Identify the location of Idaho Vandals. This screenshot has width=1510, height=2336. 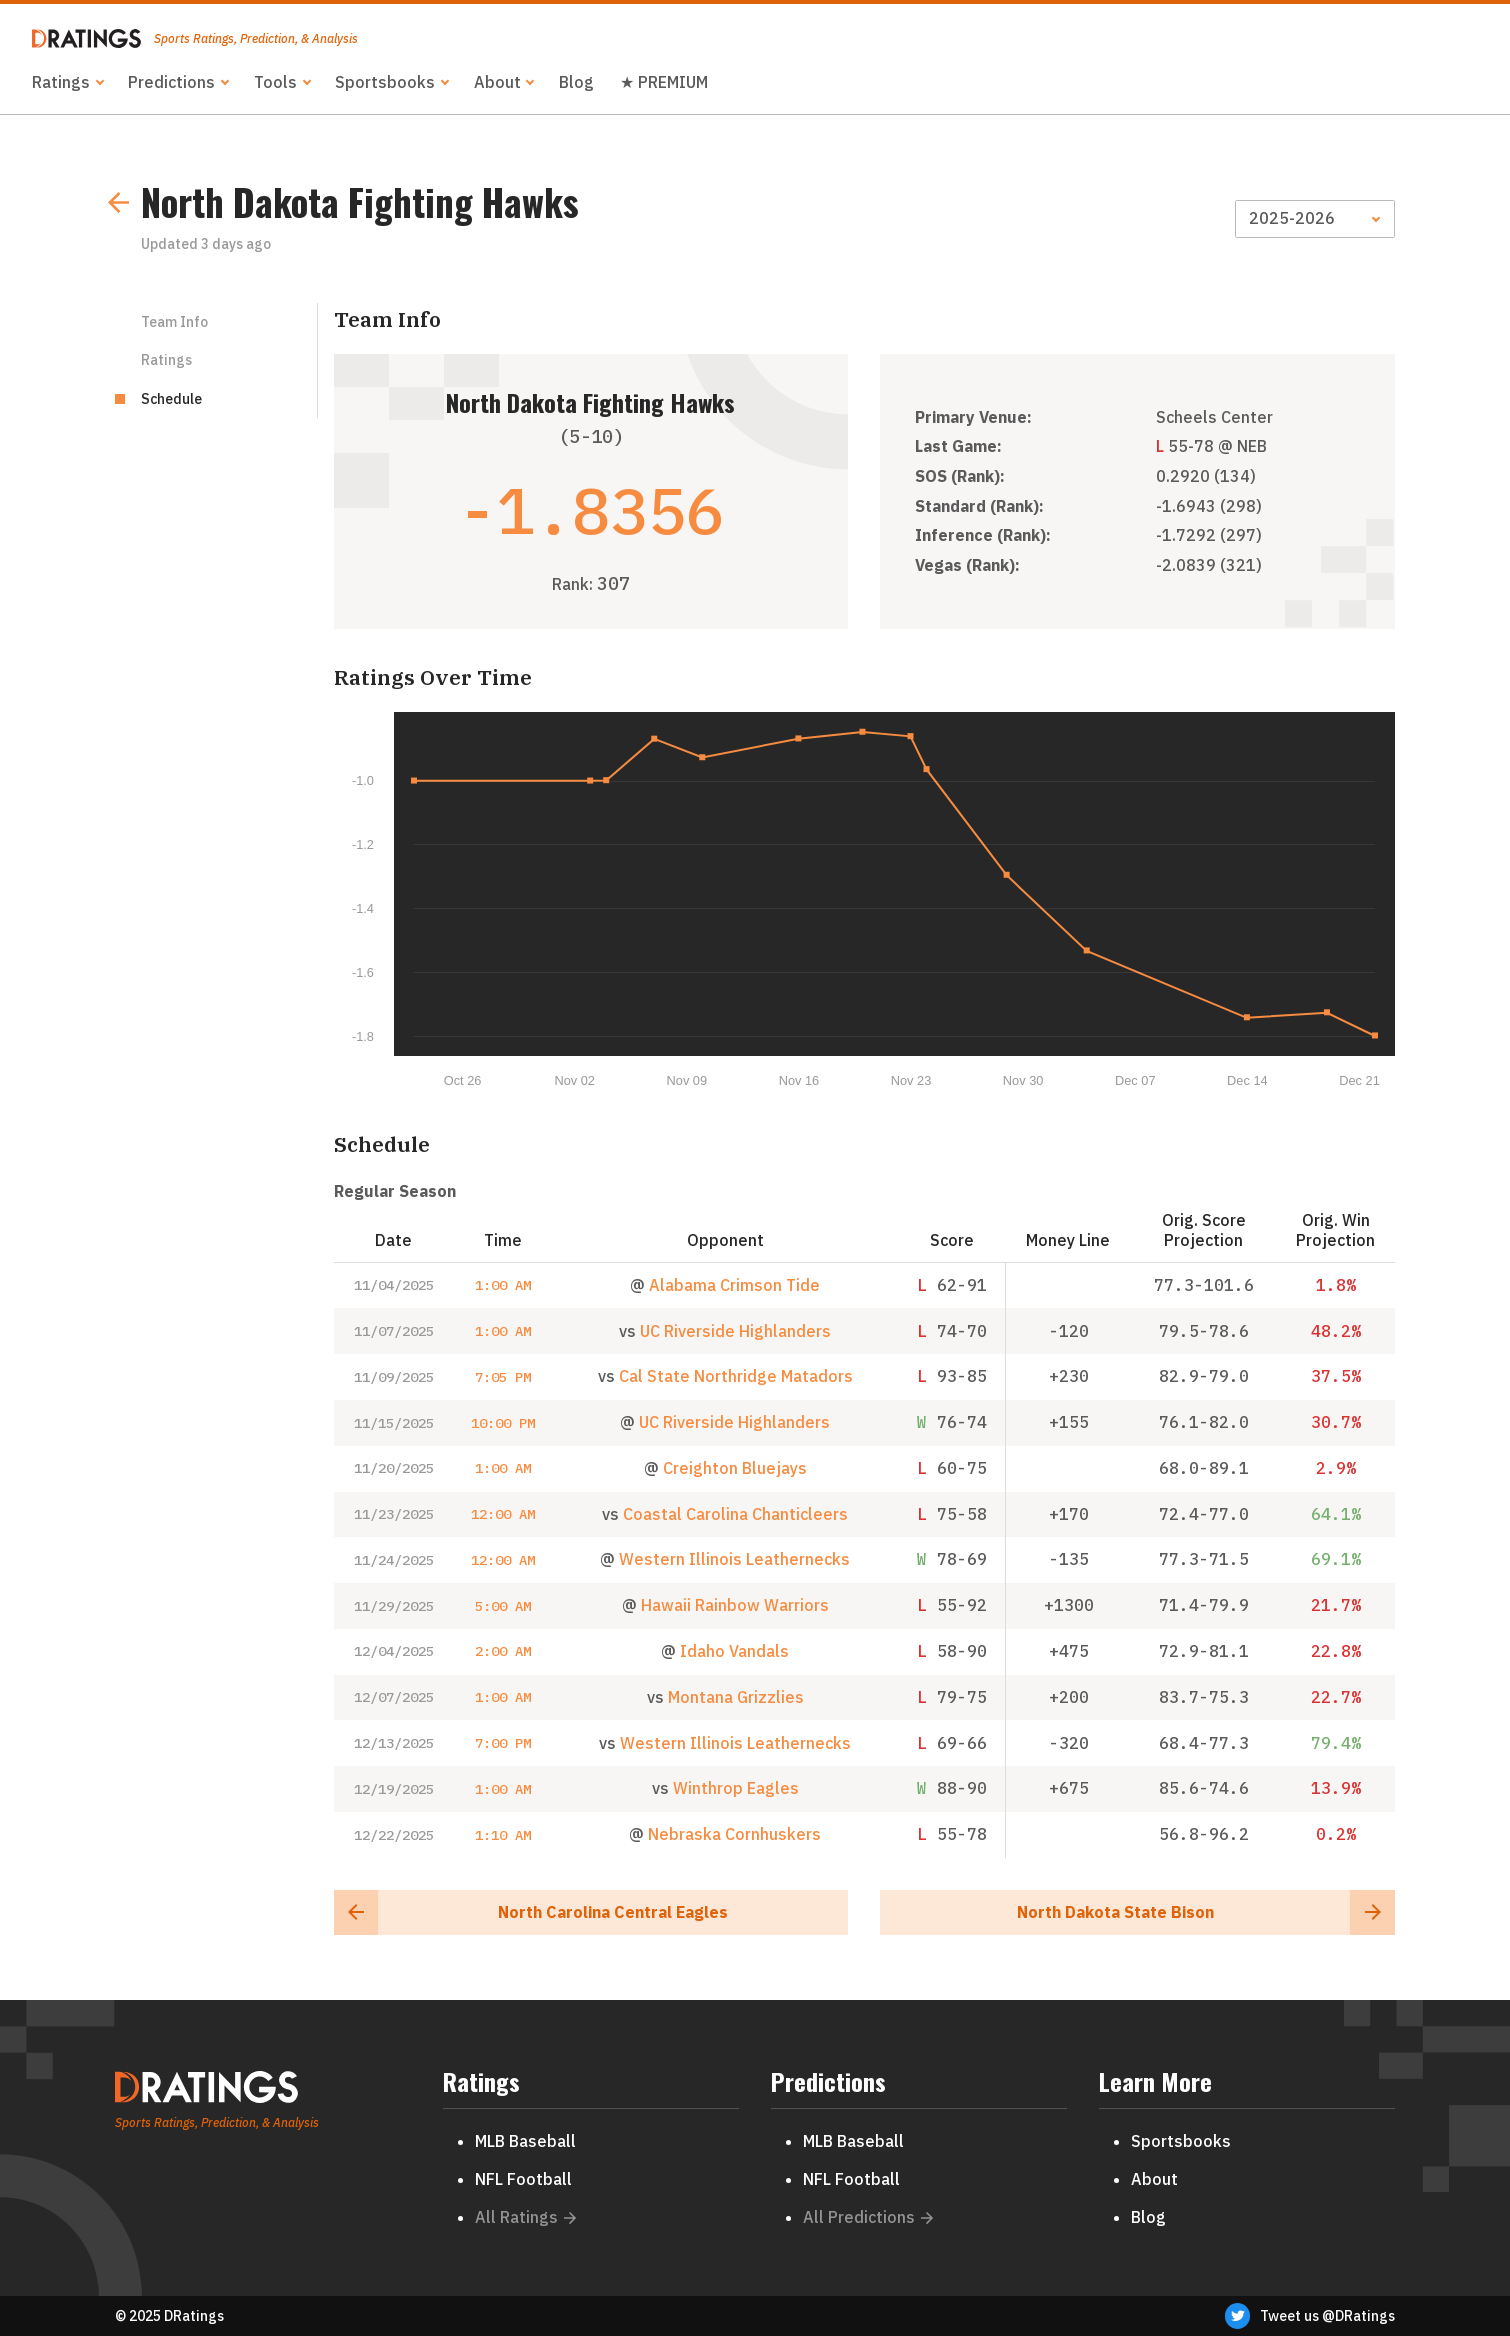
(734, 1651).